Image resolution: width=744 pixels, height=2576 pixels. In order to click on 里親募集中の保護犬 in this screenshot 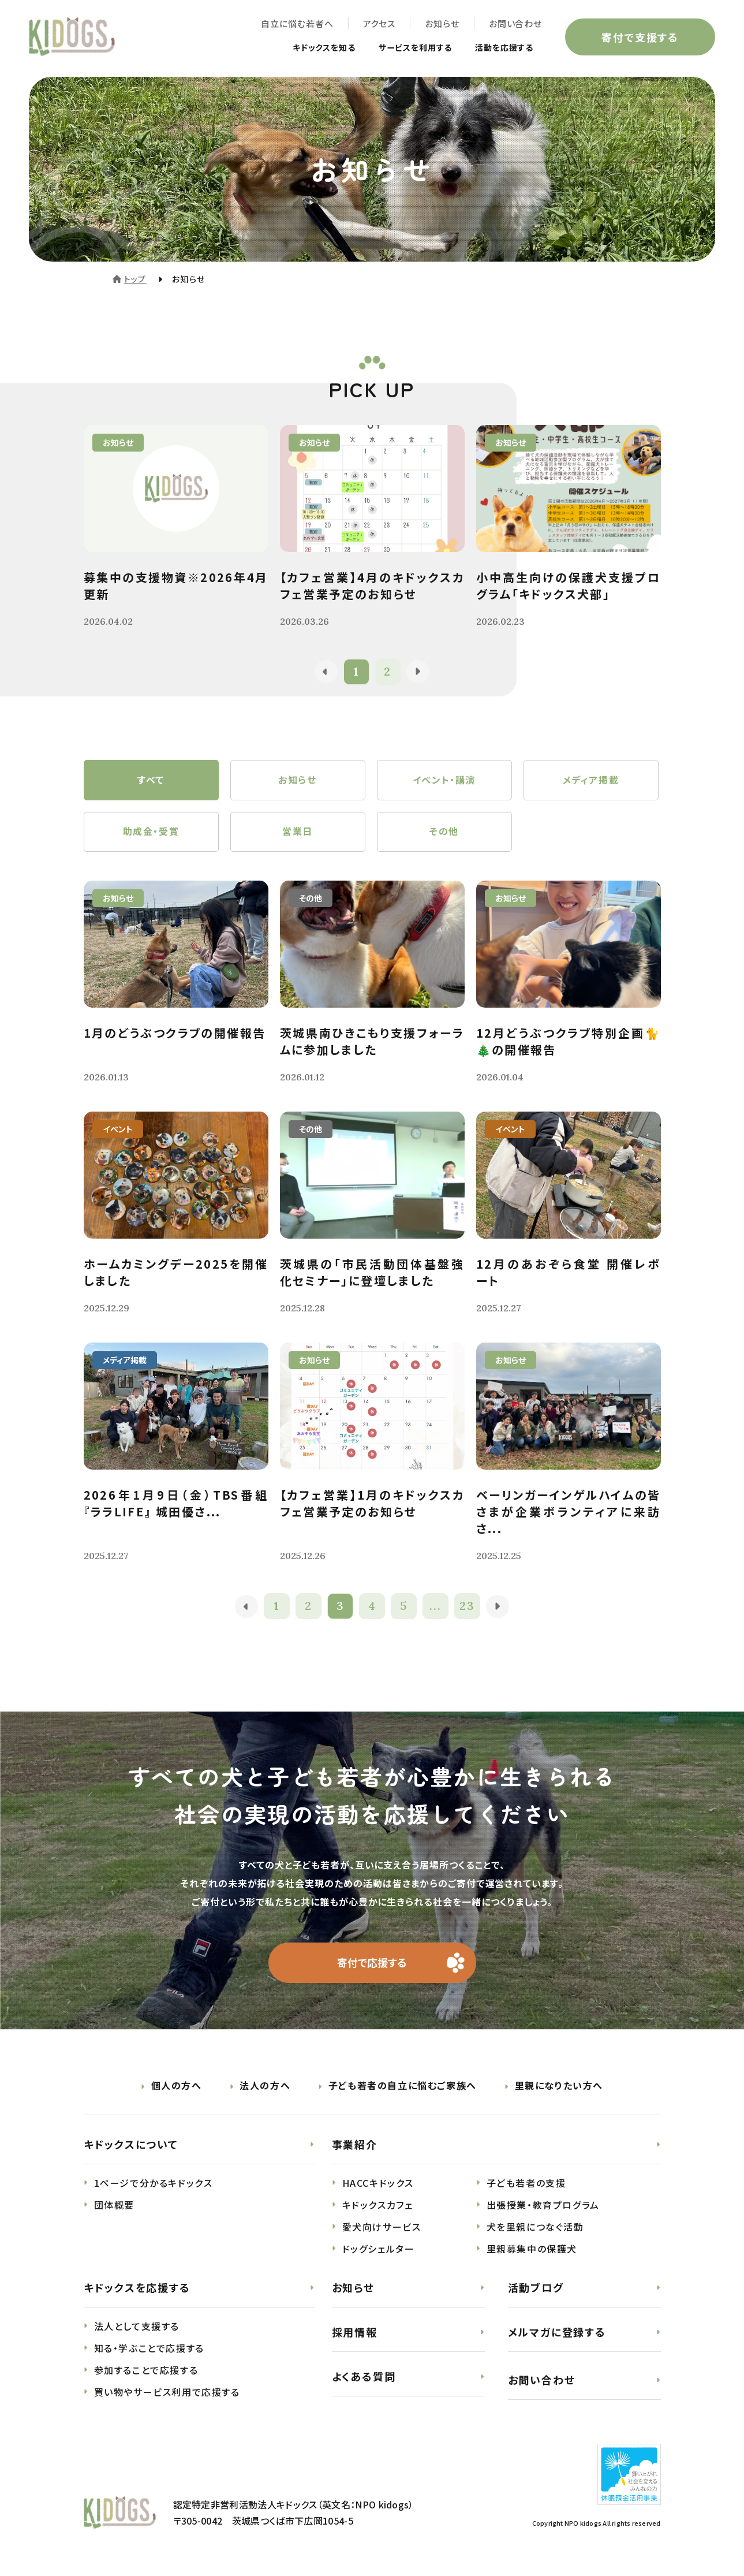, I will do `click(532, 2249)`.